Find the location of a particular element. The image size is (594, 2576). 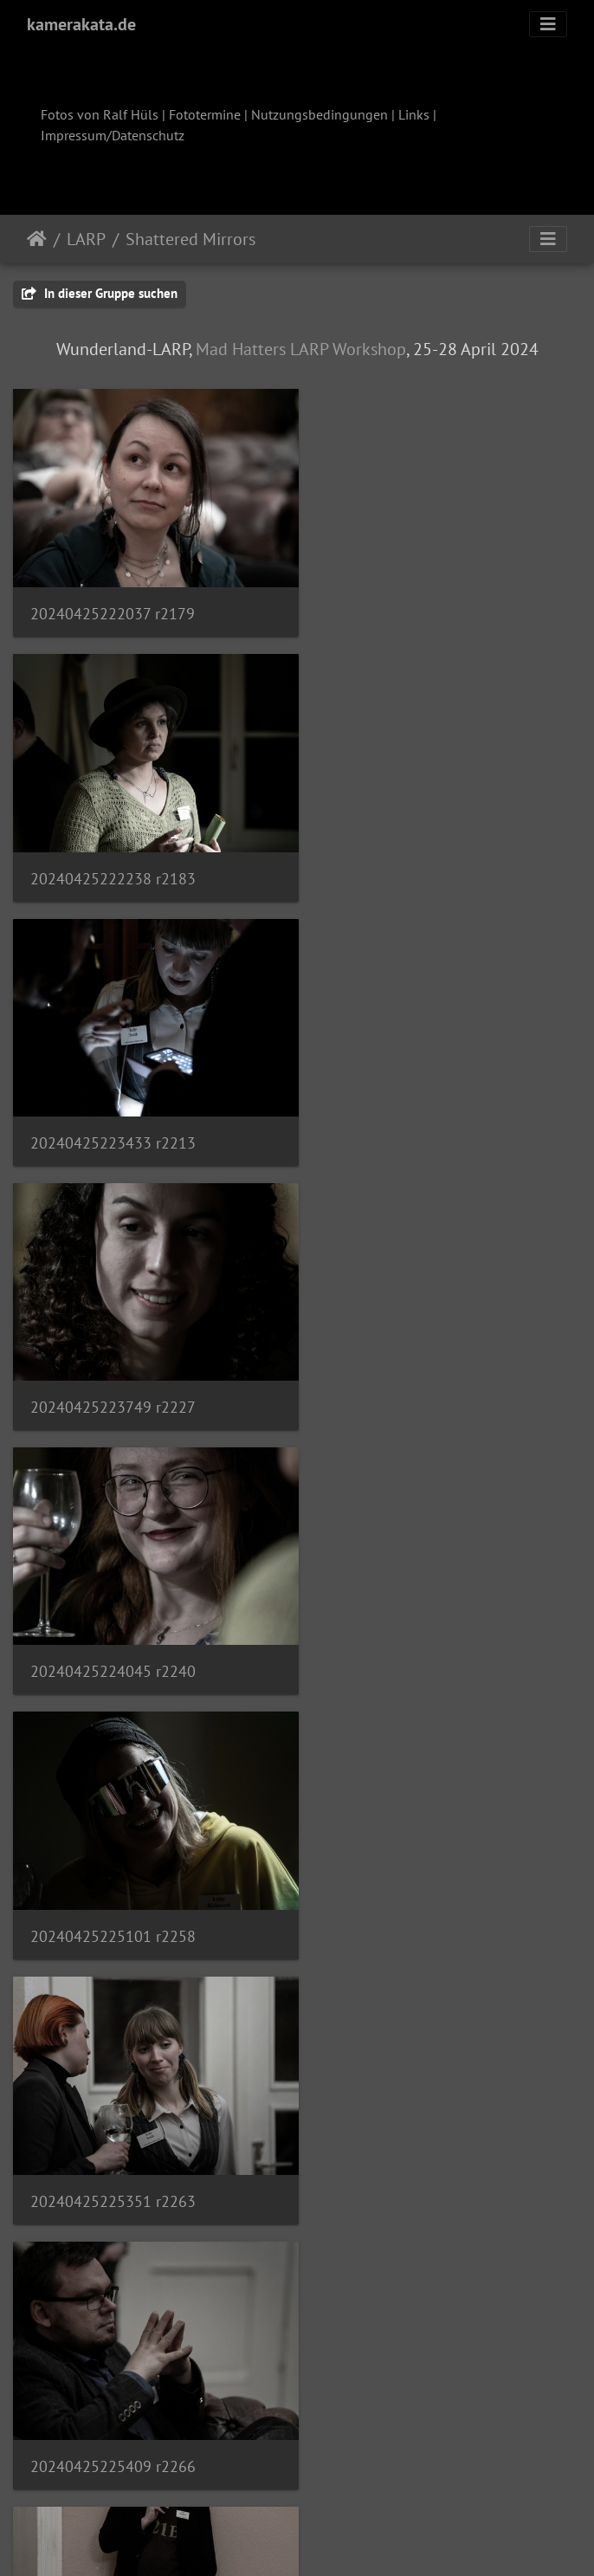

Nutzungsbedingungen is located at coordinates (319, 114).